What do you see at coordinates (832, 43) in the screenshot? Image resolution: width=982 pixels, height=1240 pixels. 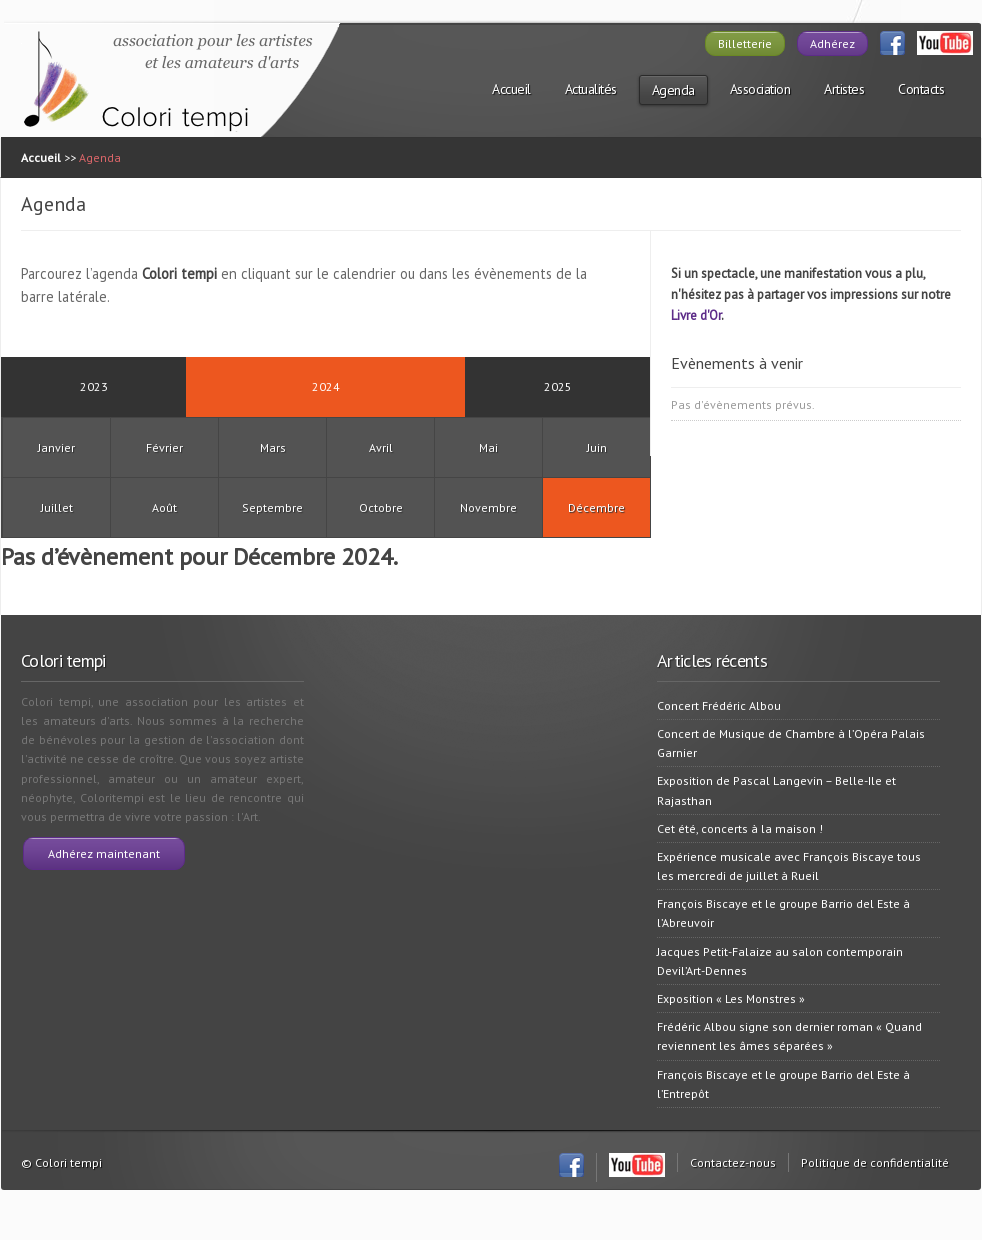 I see `Adhérez` at bounding box center [832, 43].